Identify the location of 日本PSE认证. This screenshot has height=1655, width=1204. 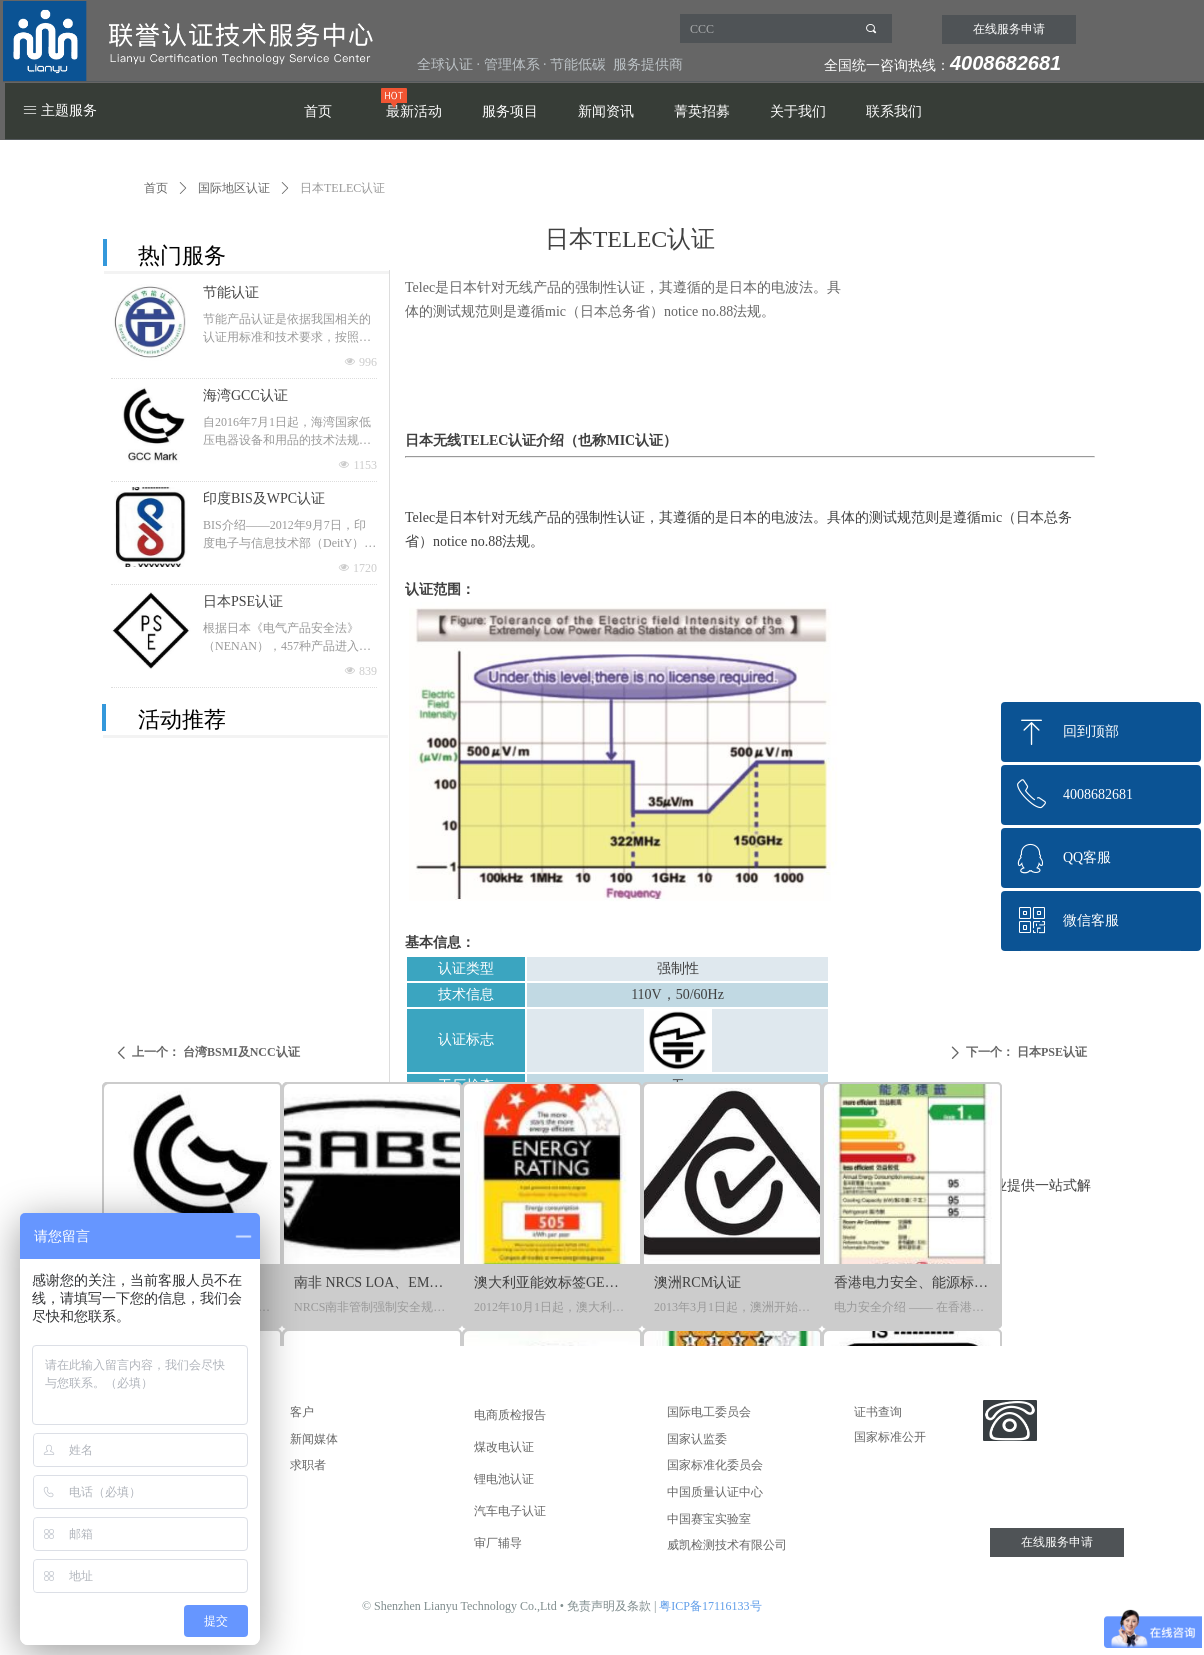
(243, 601).